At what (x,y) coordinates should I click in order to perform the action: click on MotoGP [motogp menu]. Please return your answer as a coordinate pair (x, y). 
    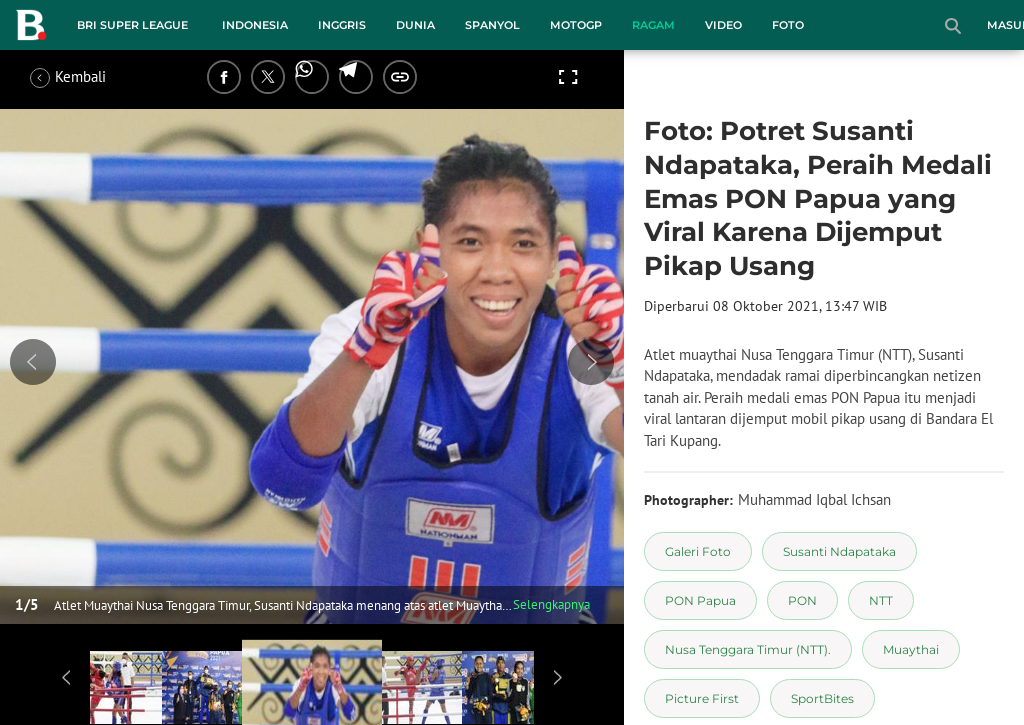
    Looking at the image, I should click on (576, 25).